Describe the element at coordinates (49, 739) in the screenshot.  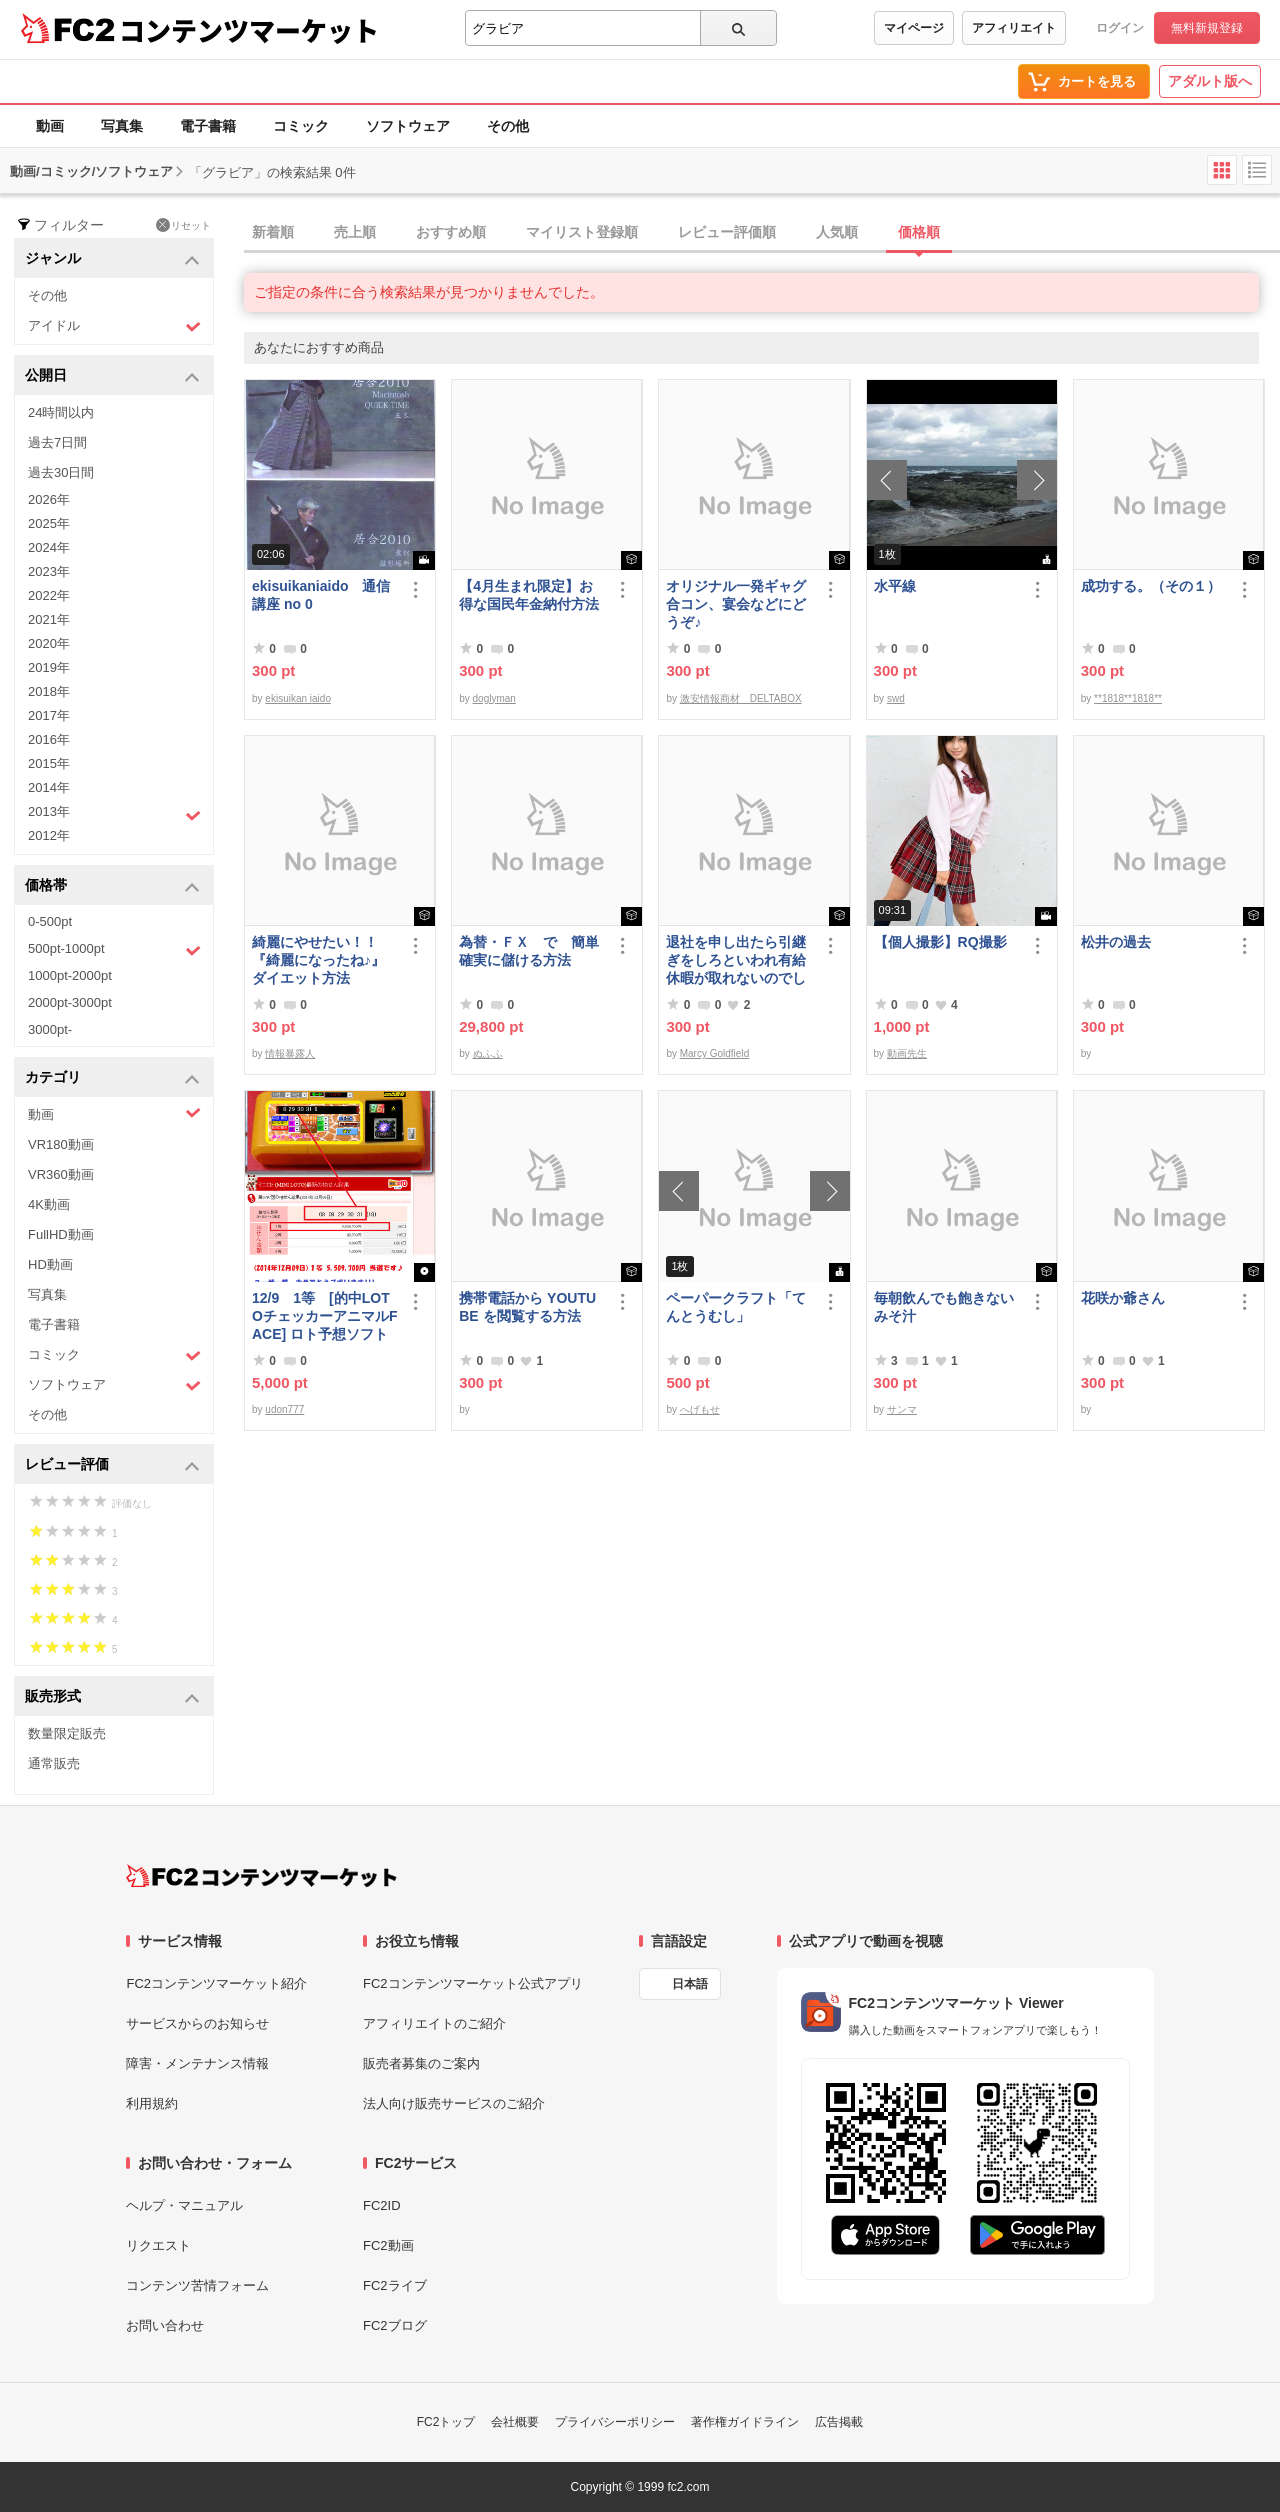
I see `2016年` at that location.